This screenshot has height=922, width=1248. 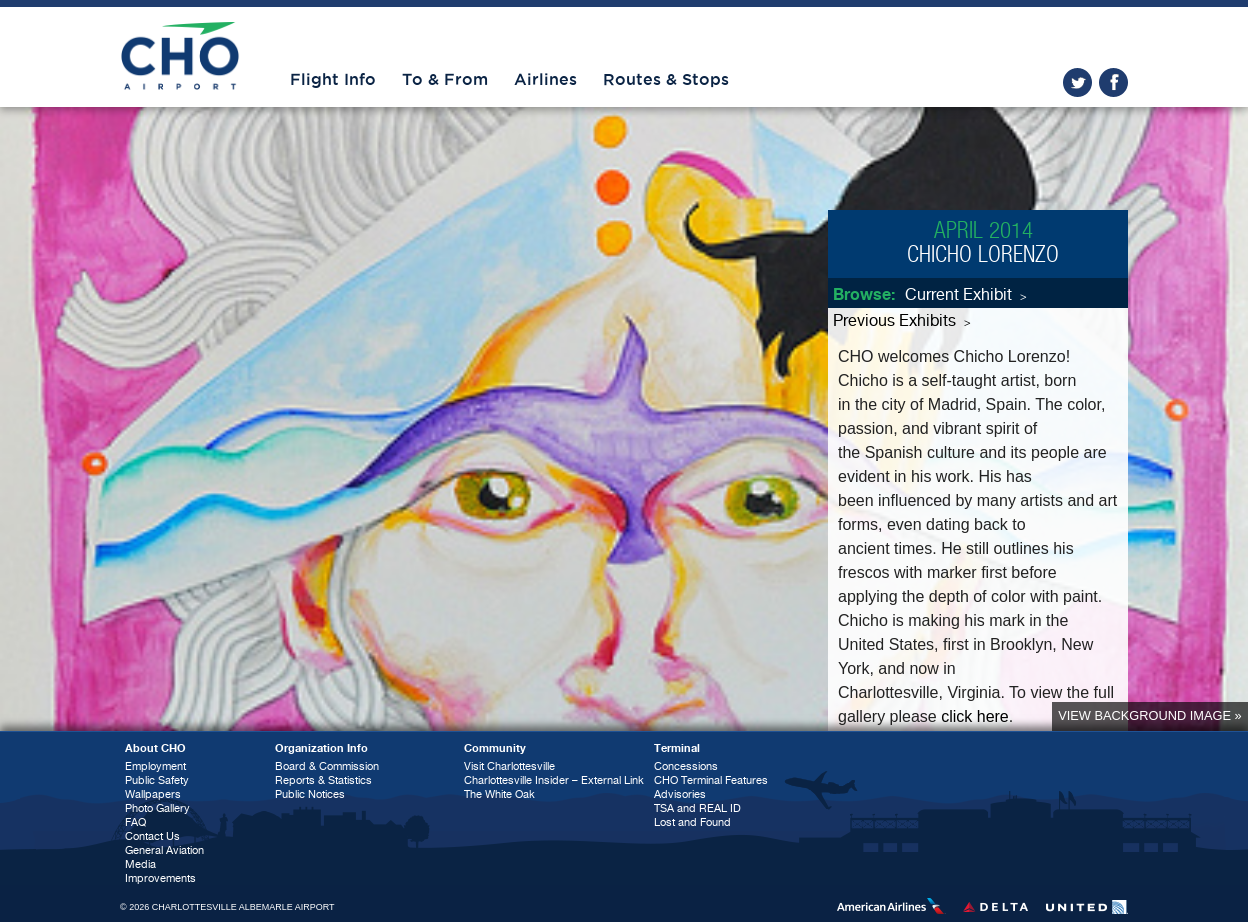 What do you see at coordinates (323, 780) in the screenshot?
I see `Reports & Statistics` at bounding box center [323, 780].